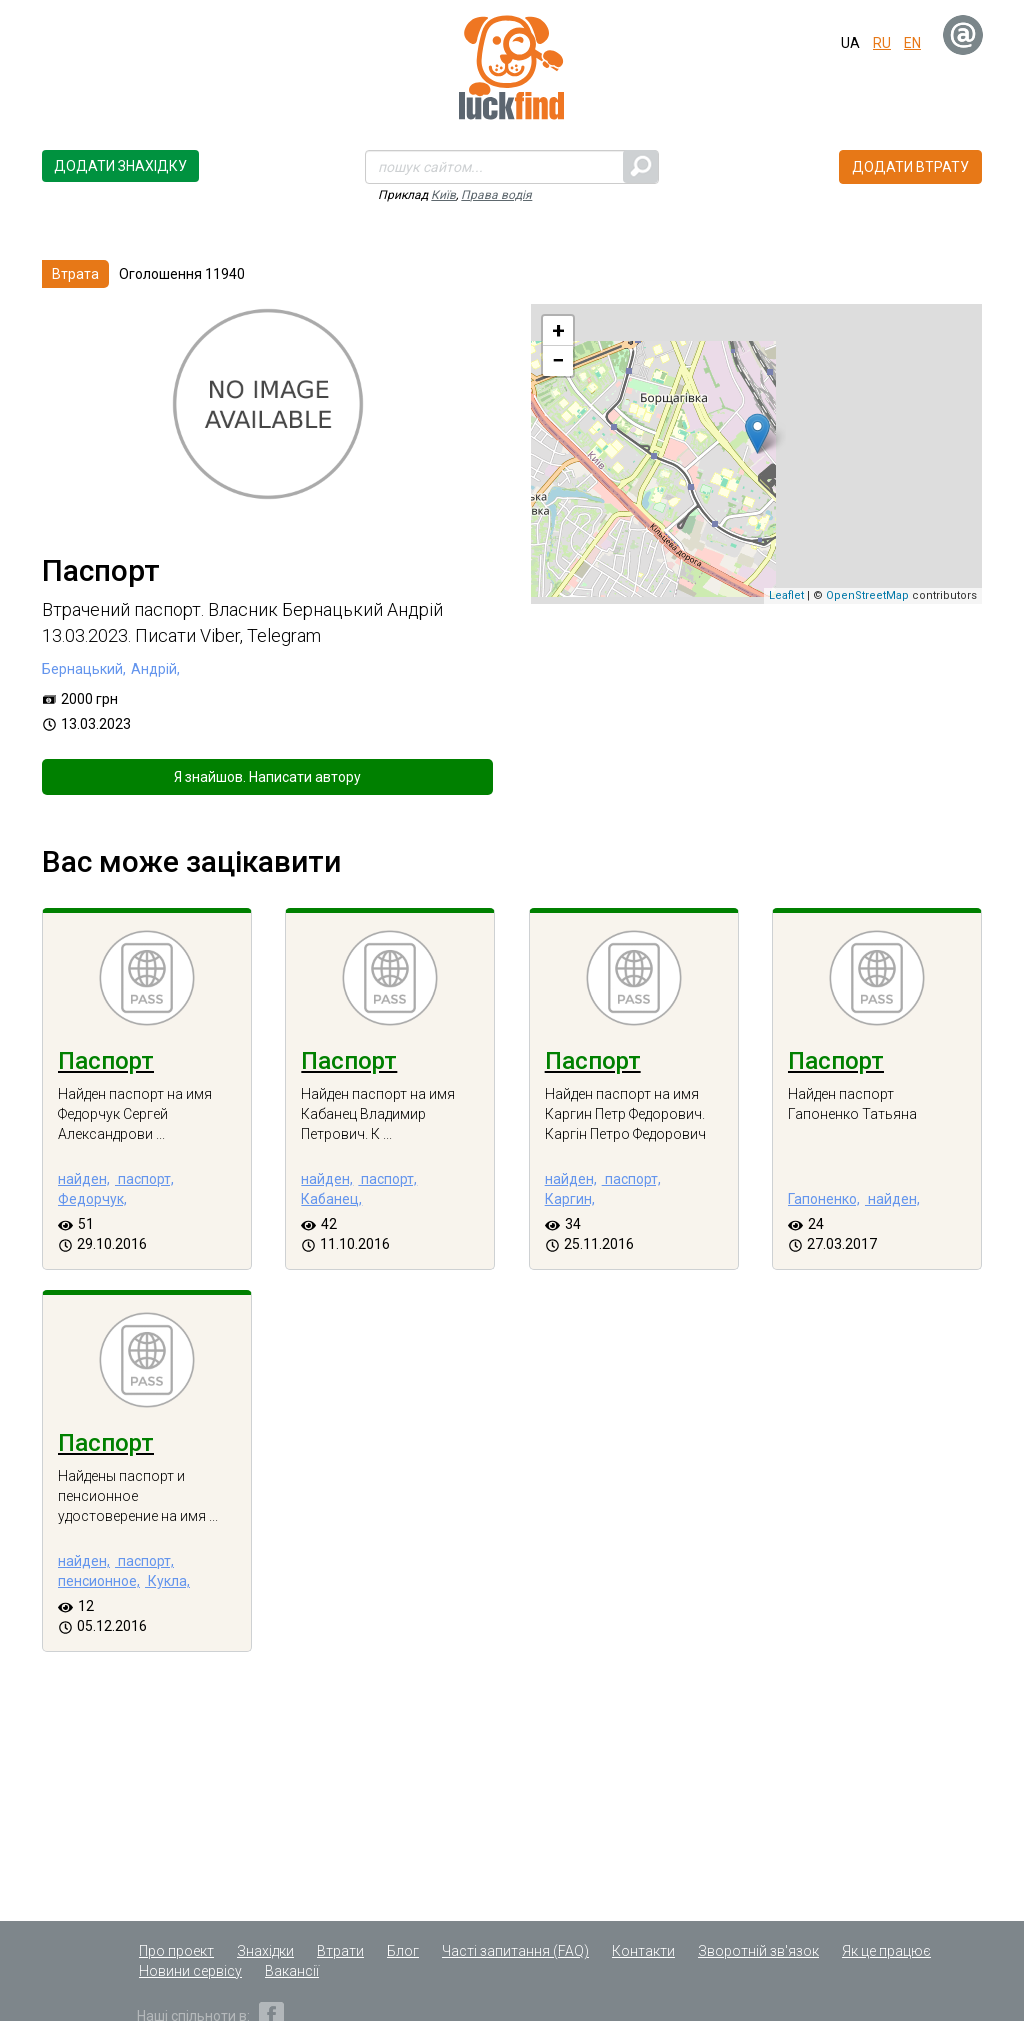  Describe the element at coordinates (496, 195) in the screenshot. I see `Права водія` at that location.